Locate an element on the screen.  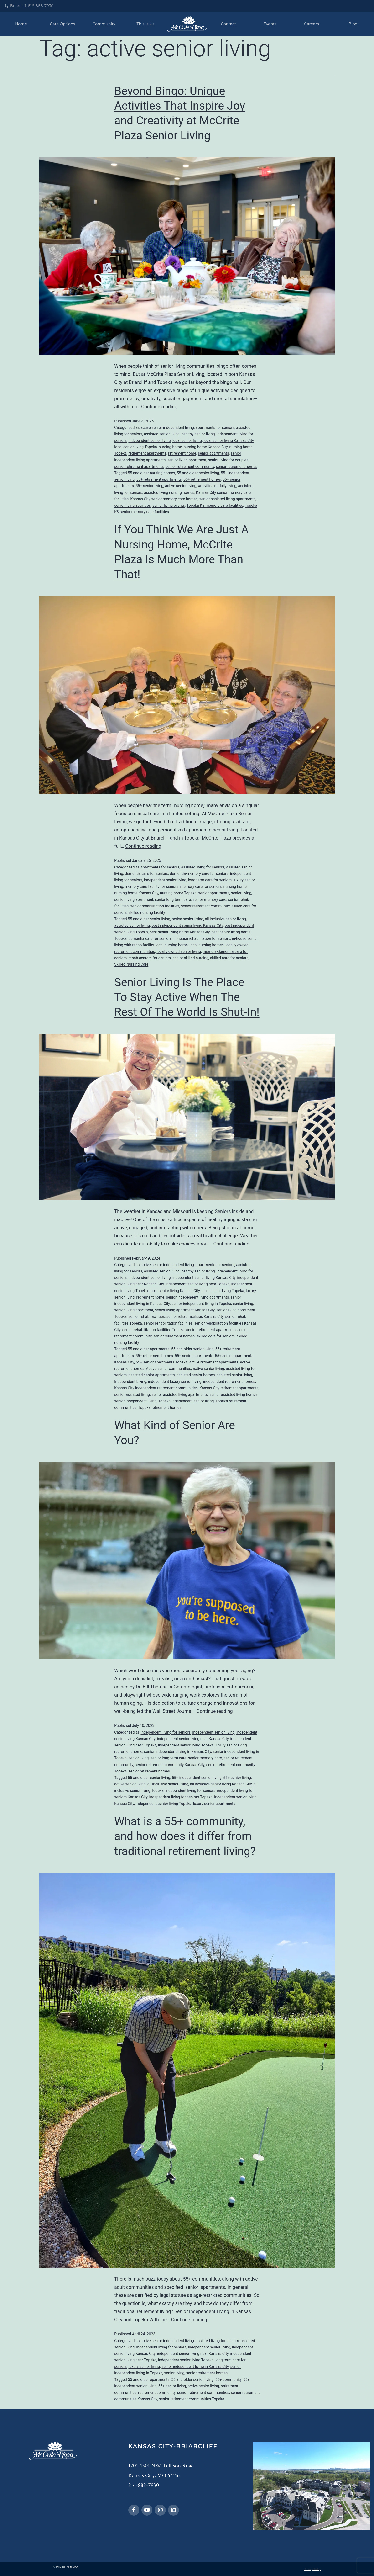
assisted senior apartments is located at coordinates (151, 1375).